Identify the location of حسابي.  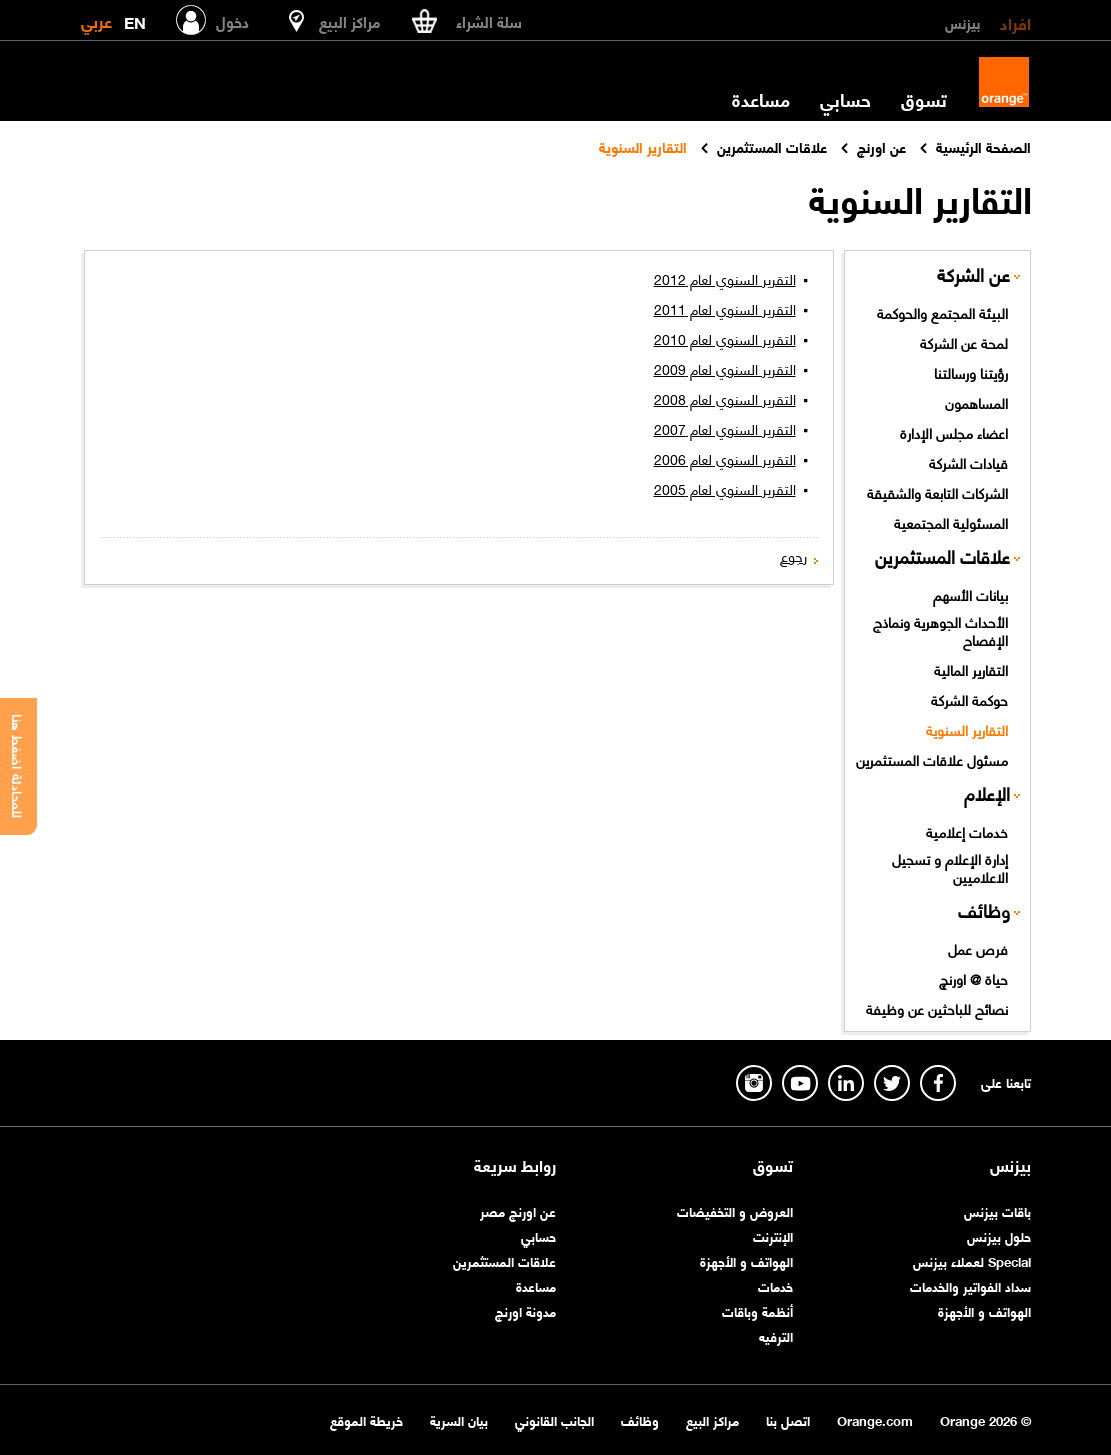
(845, 99).